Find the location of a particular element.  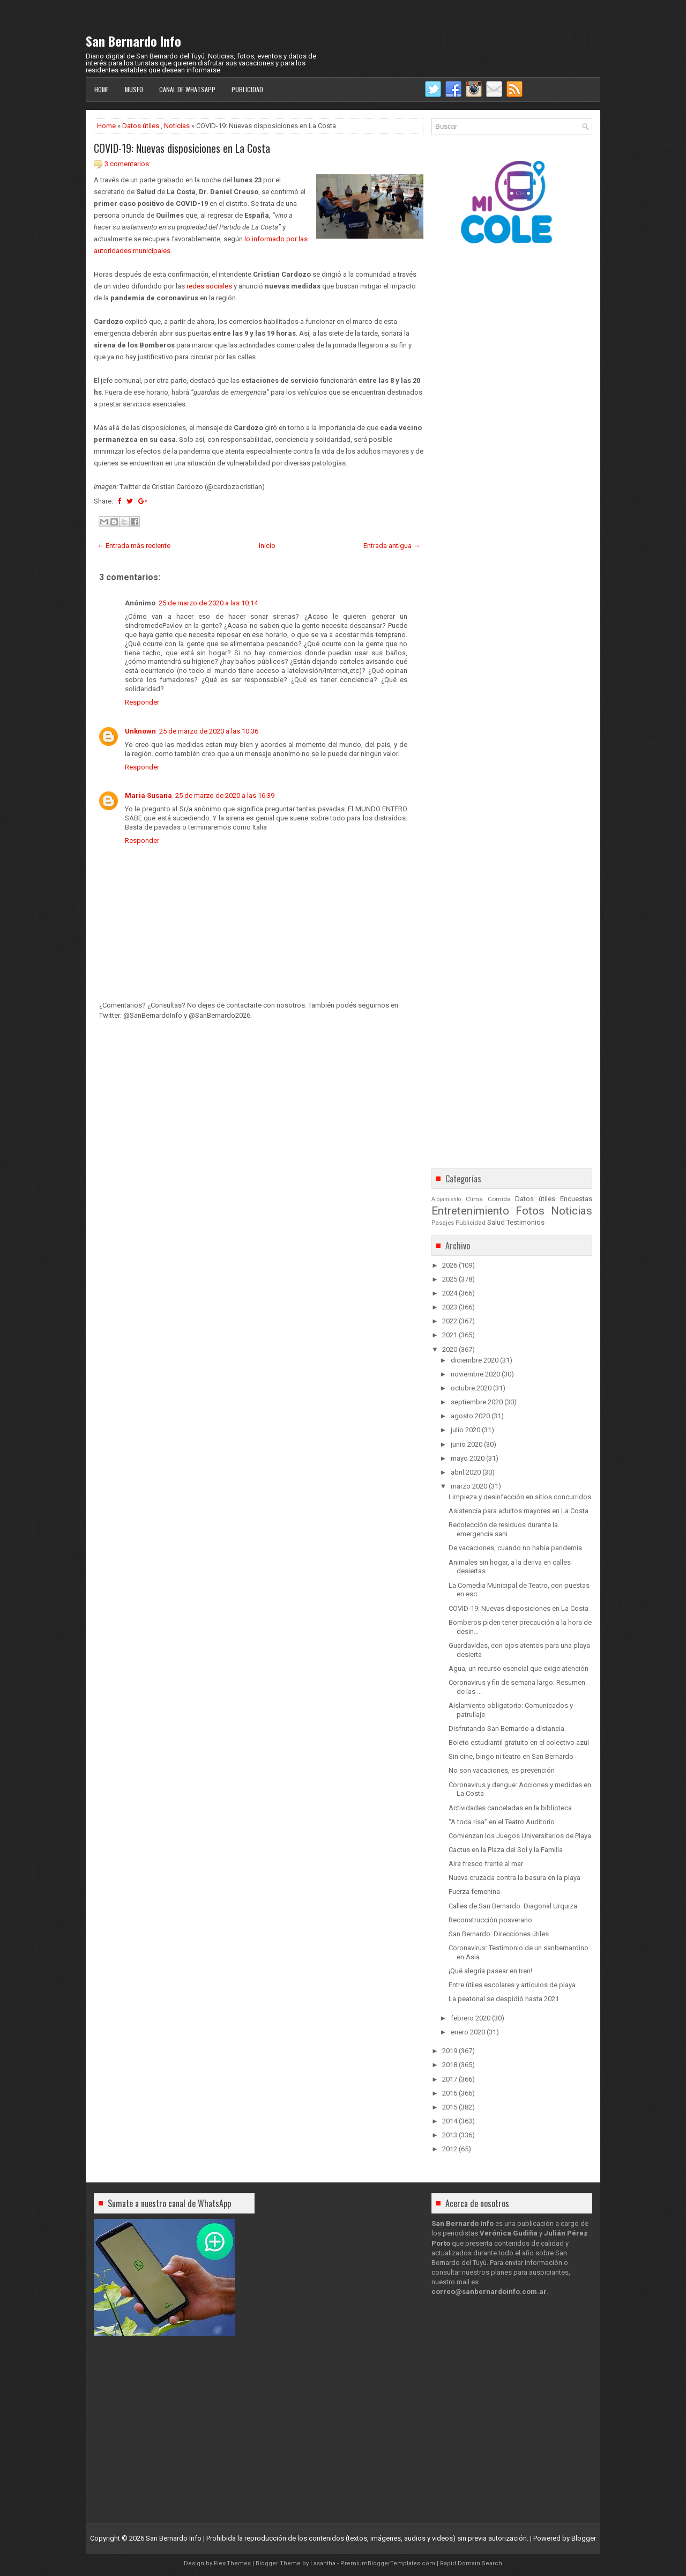

2017 is located at coordinates (449, 2079).